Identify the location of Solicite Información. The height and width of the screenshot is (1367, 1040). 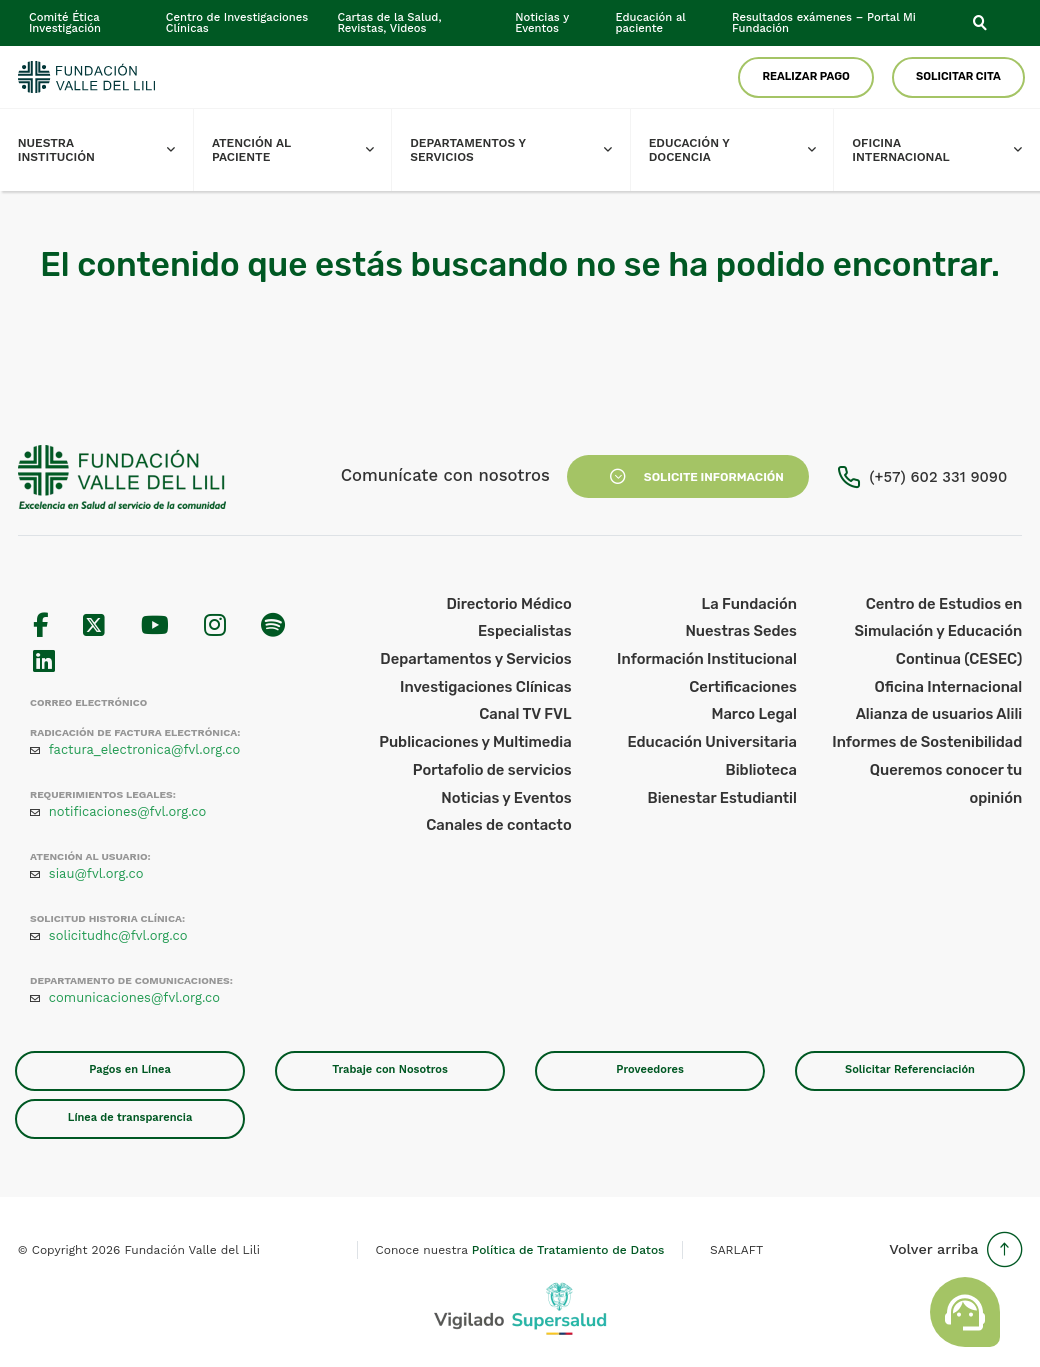
(687, 477).